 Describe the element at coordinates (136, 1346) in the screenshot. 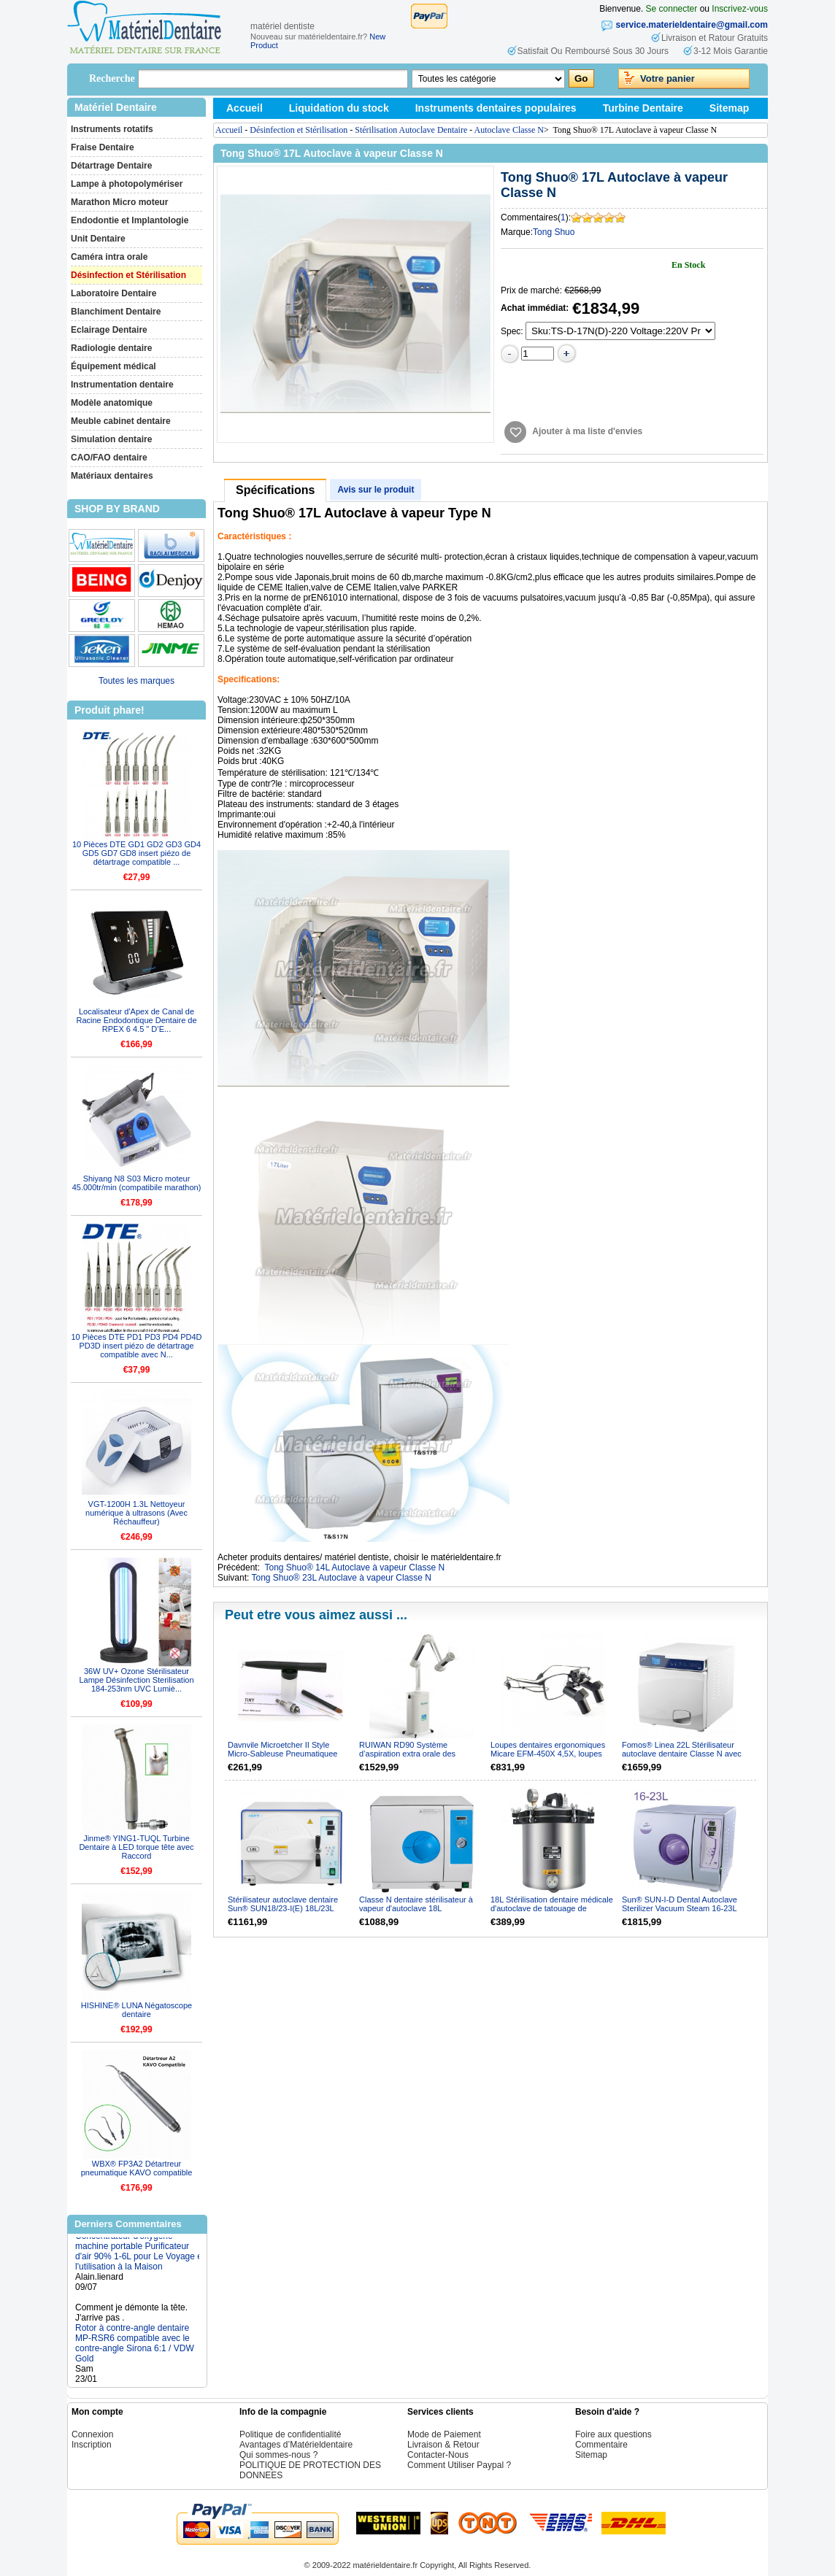

I see `10 Pièces DTE PD1 PD3 PD4 PD4D PD3D insert piézo de détartrage compatible avec N...` at that location.